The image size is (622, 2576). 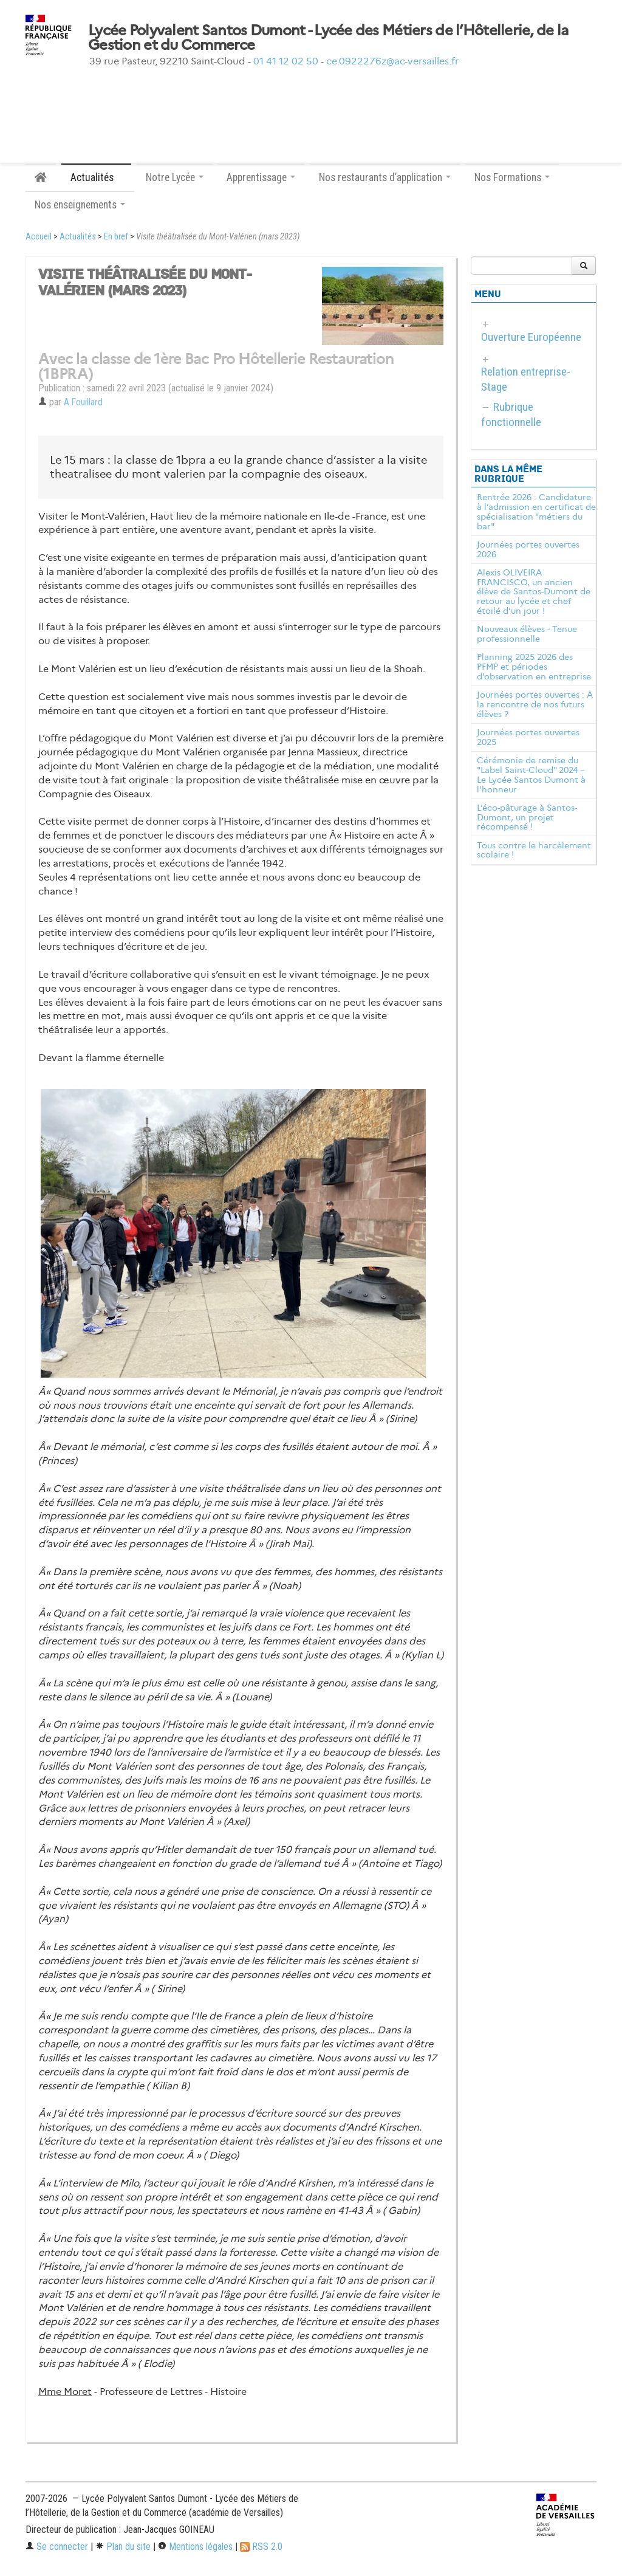 I want to click on Journées portes ouvertes 2025, so click(x=528, y=737).